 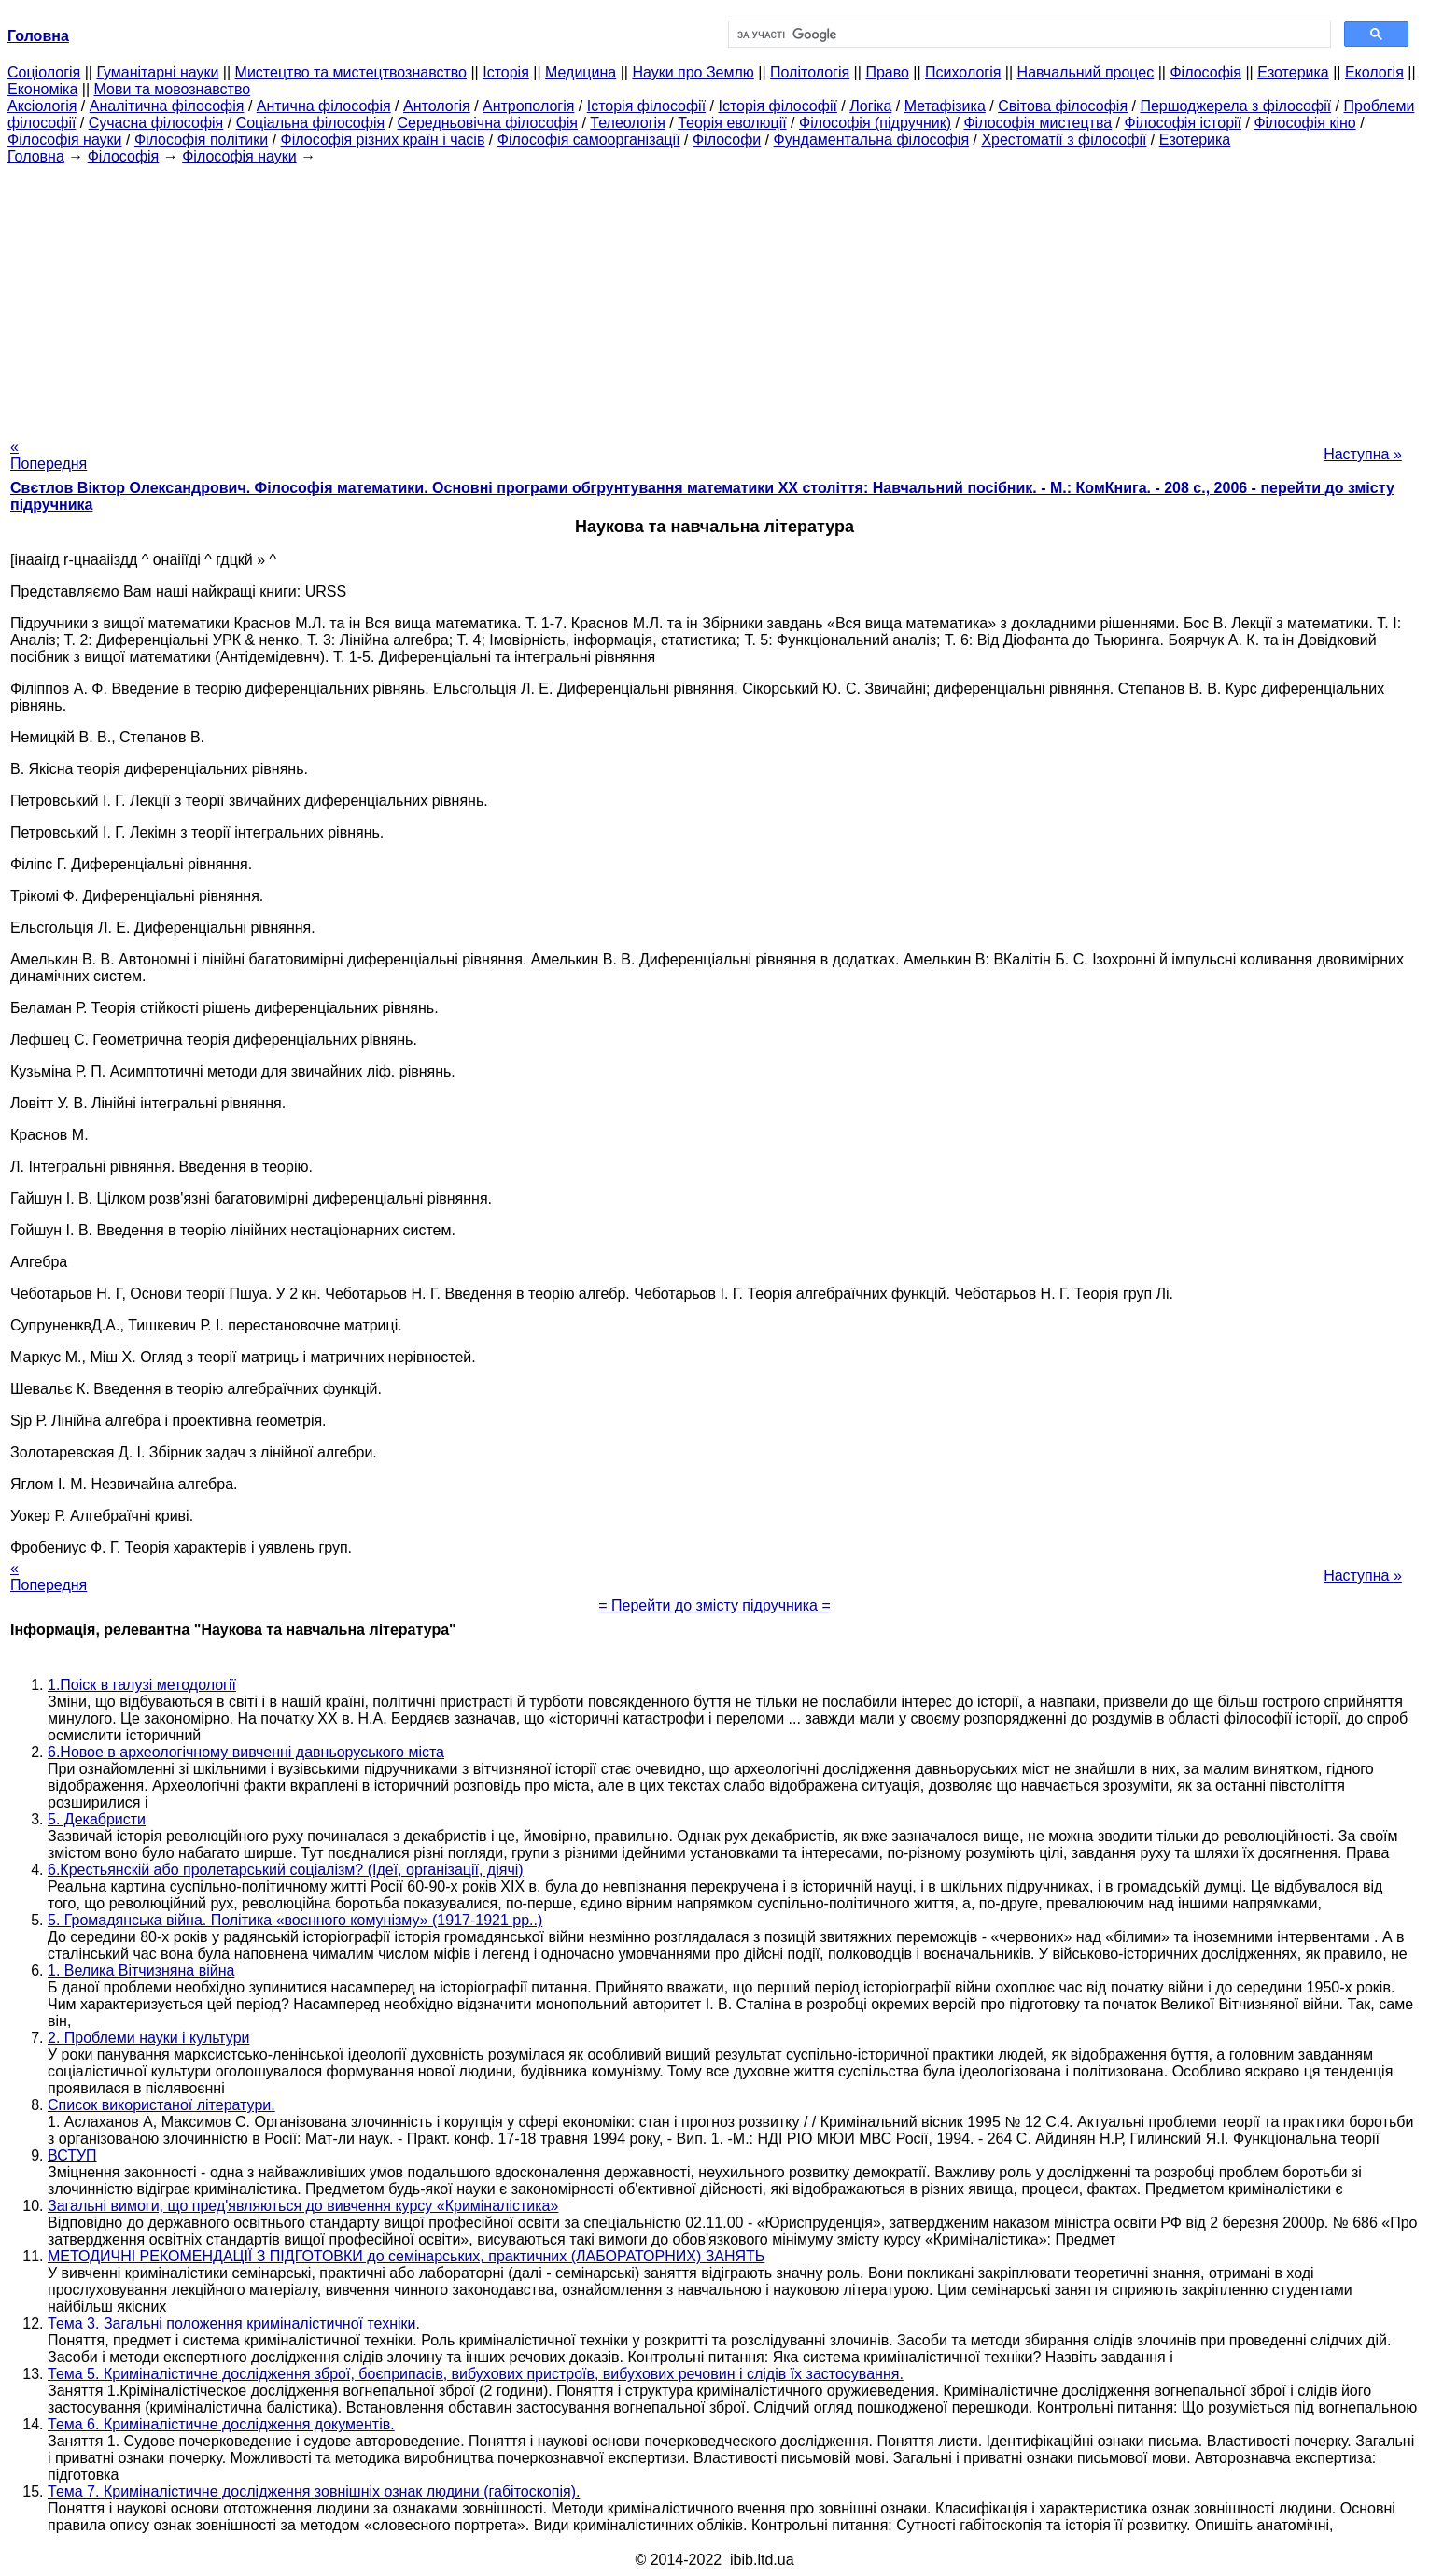 What do you see at coordinates (149, 2038) in the screenshot?
I see `2. Проблеми науки і культури` at bounding box center [149, 2038].